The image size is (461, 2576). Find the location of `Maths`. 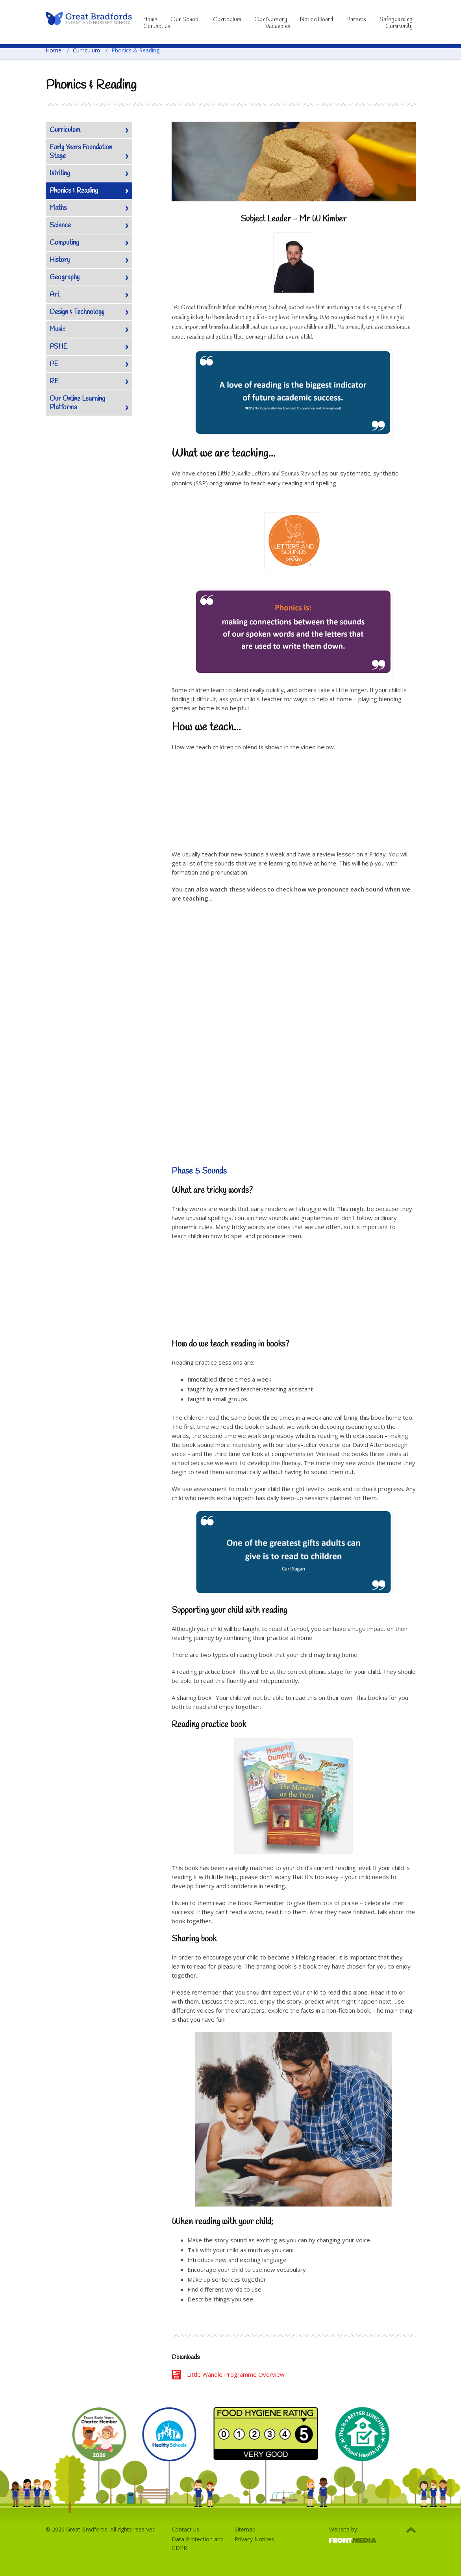

Maths is located at coordinates (58, 208).